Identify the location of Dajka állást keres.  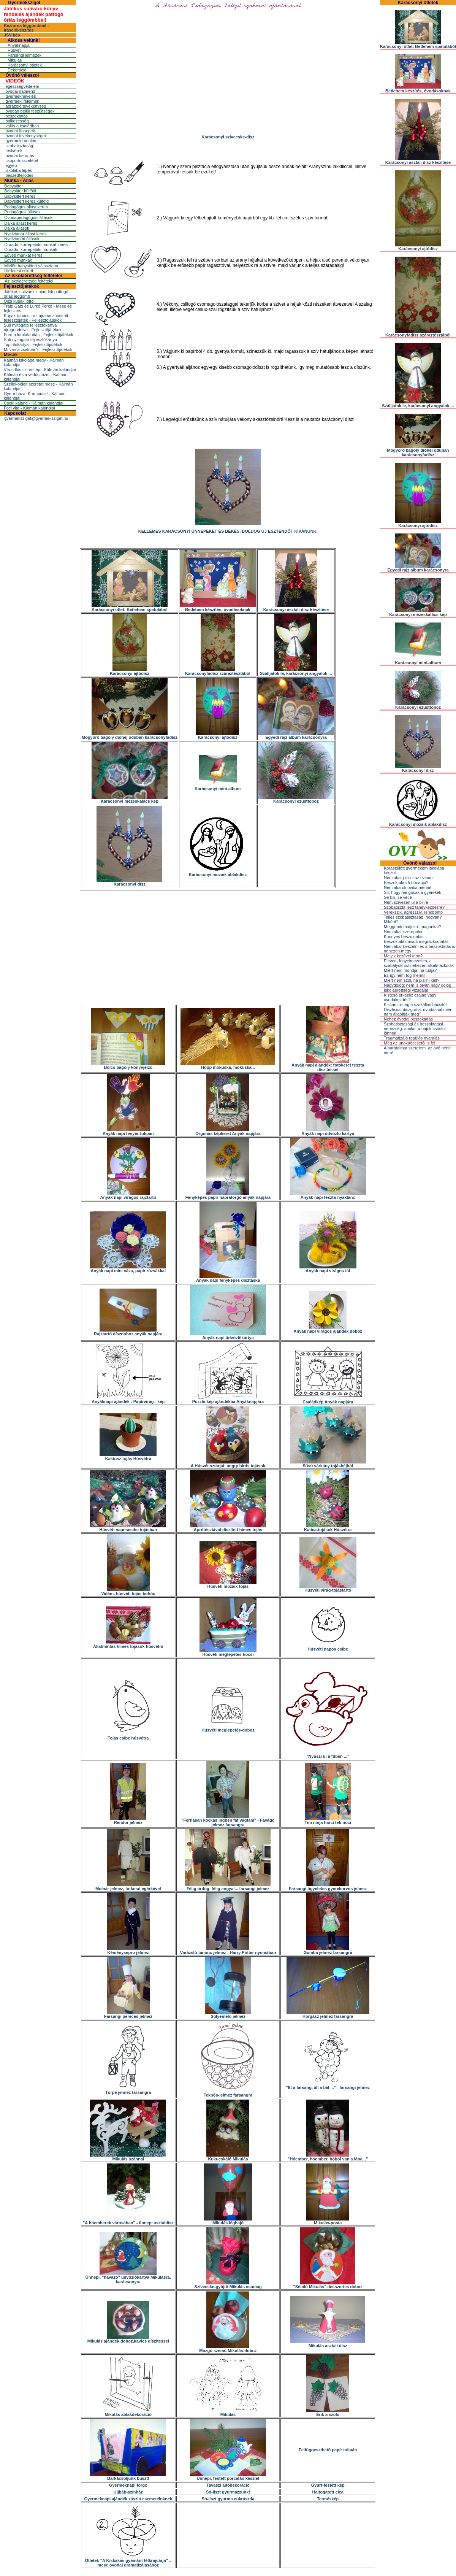
(20, 223).